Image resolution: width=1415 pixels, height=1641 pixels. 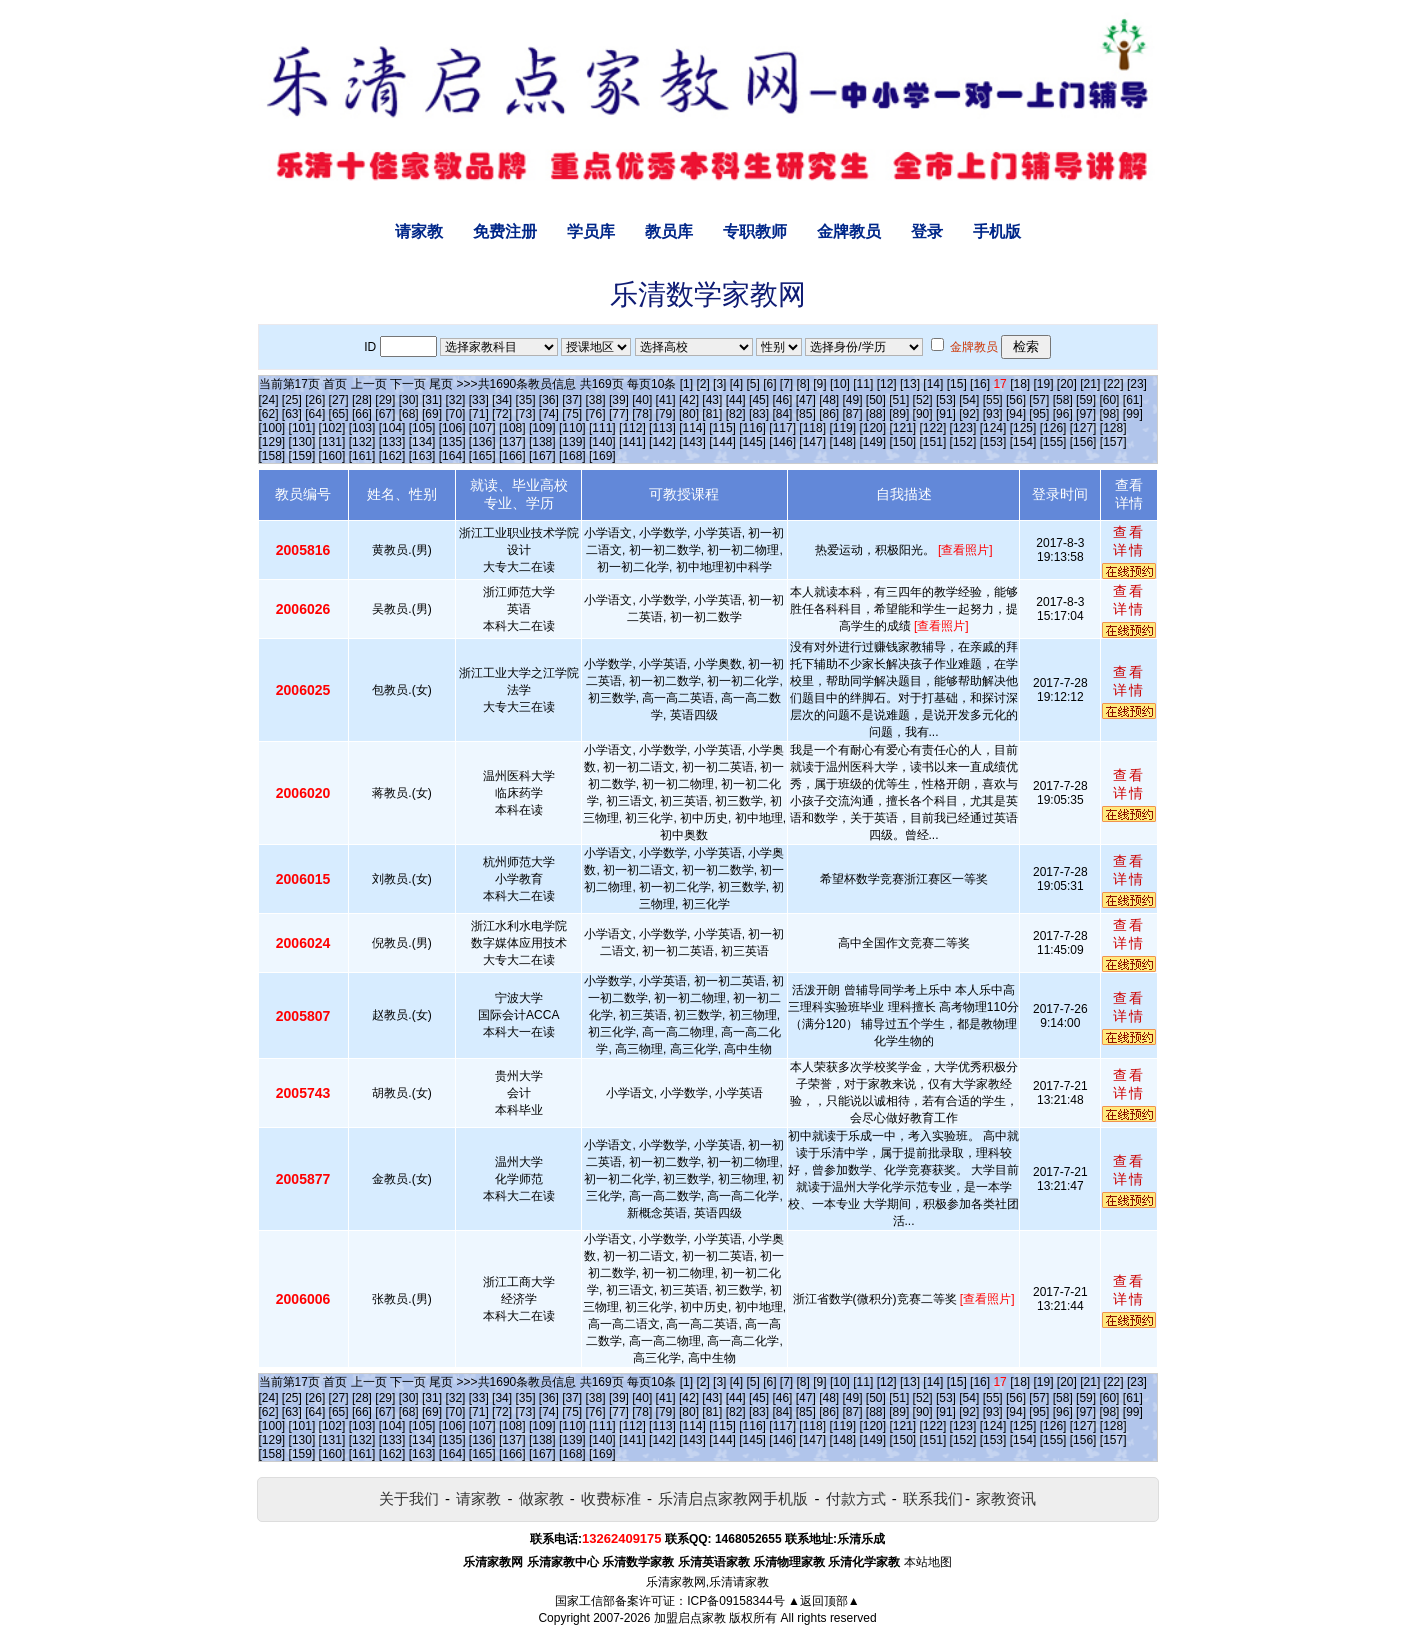 What do you see at coordinates (689, 400) in the screenshot?
I see `[42]` at bounding box center [689, 400].